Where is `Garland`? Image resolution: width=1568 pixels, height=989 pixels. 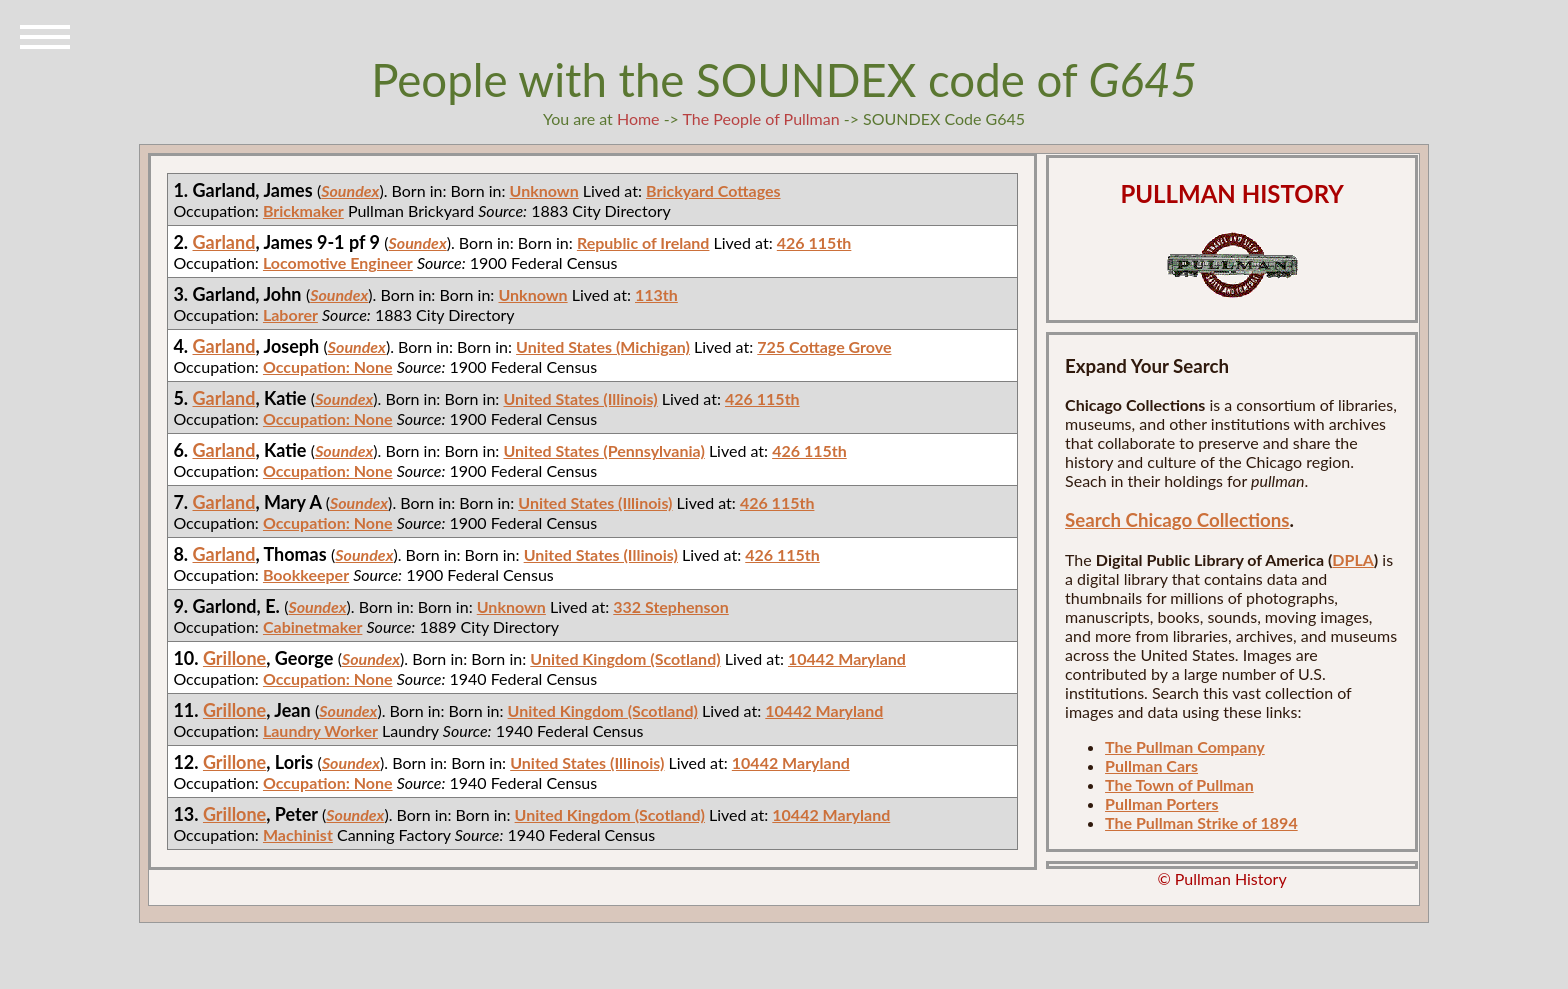 Garland is located at coordinates (224, 242).